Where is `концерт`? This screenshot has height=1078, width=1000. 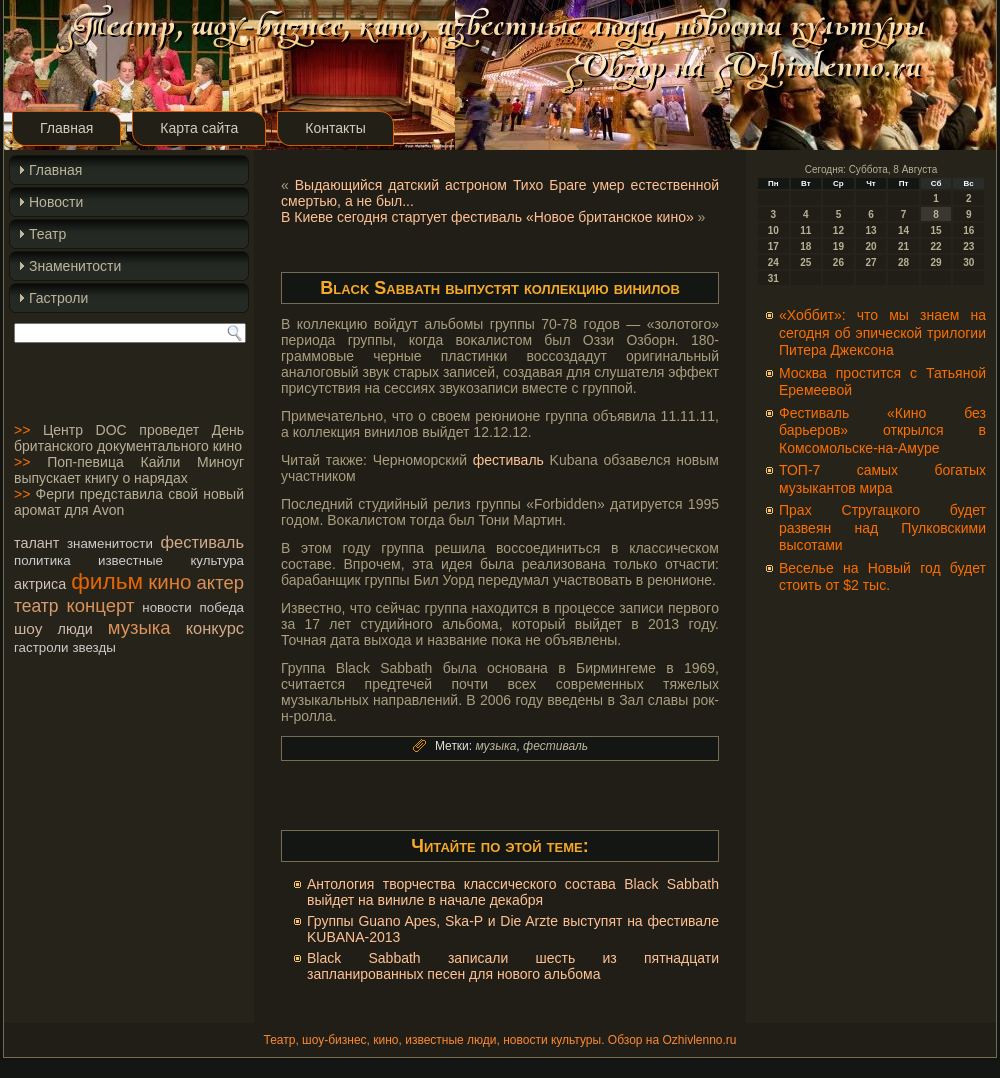 концерт is located at coordinates (101, 605).